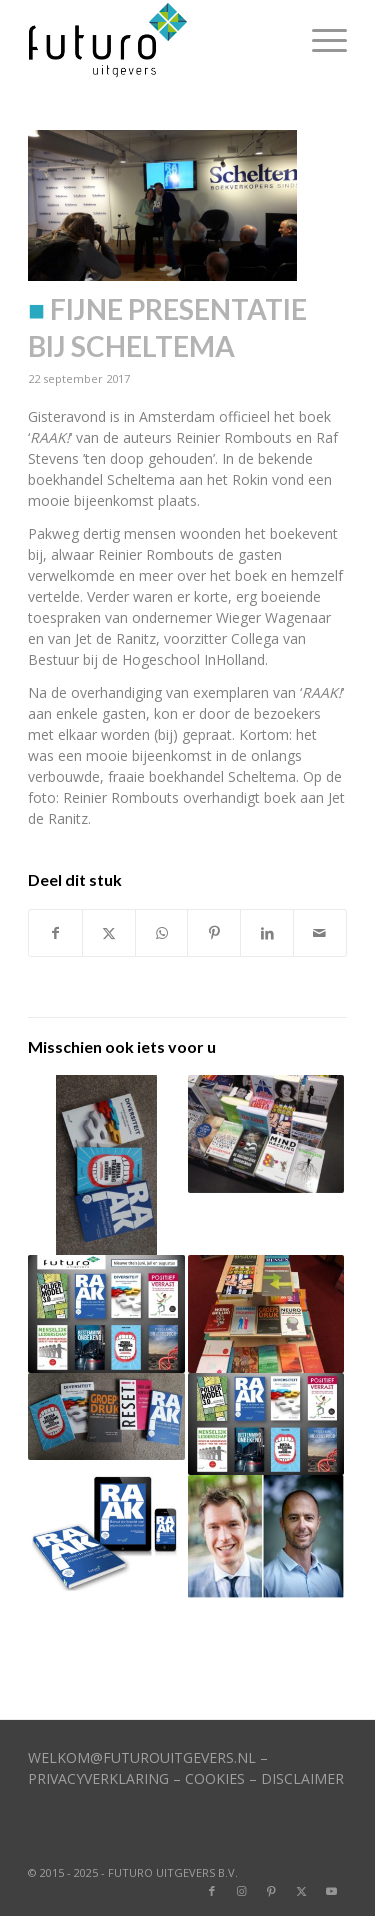  I want to click on [Link naar: Nieuwe boektitels zijn bekend], so click(266, 1313).